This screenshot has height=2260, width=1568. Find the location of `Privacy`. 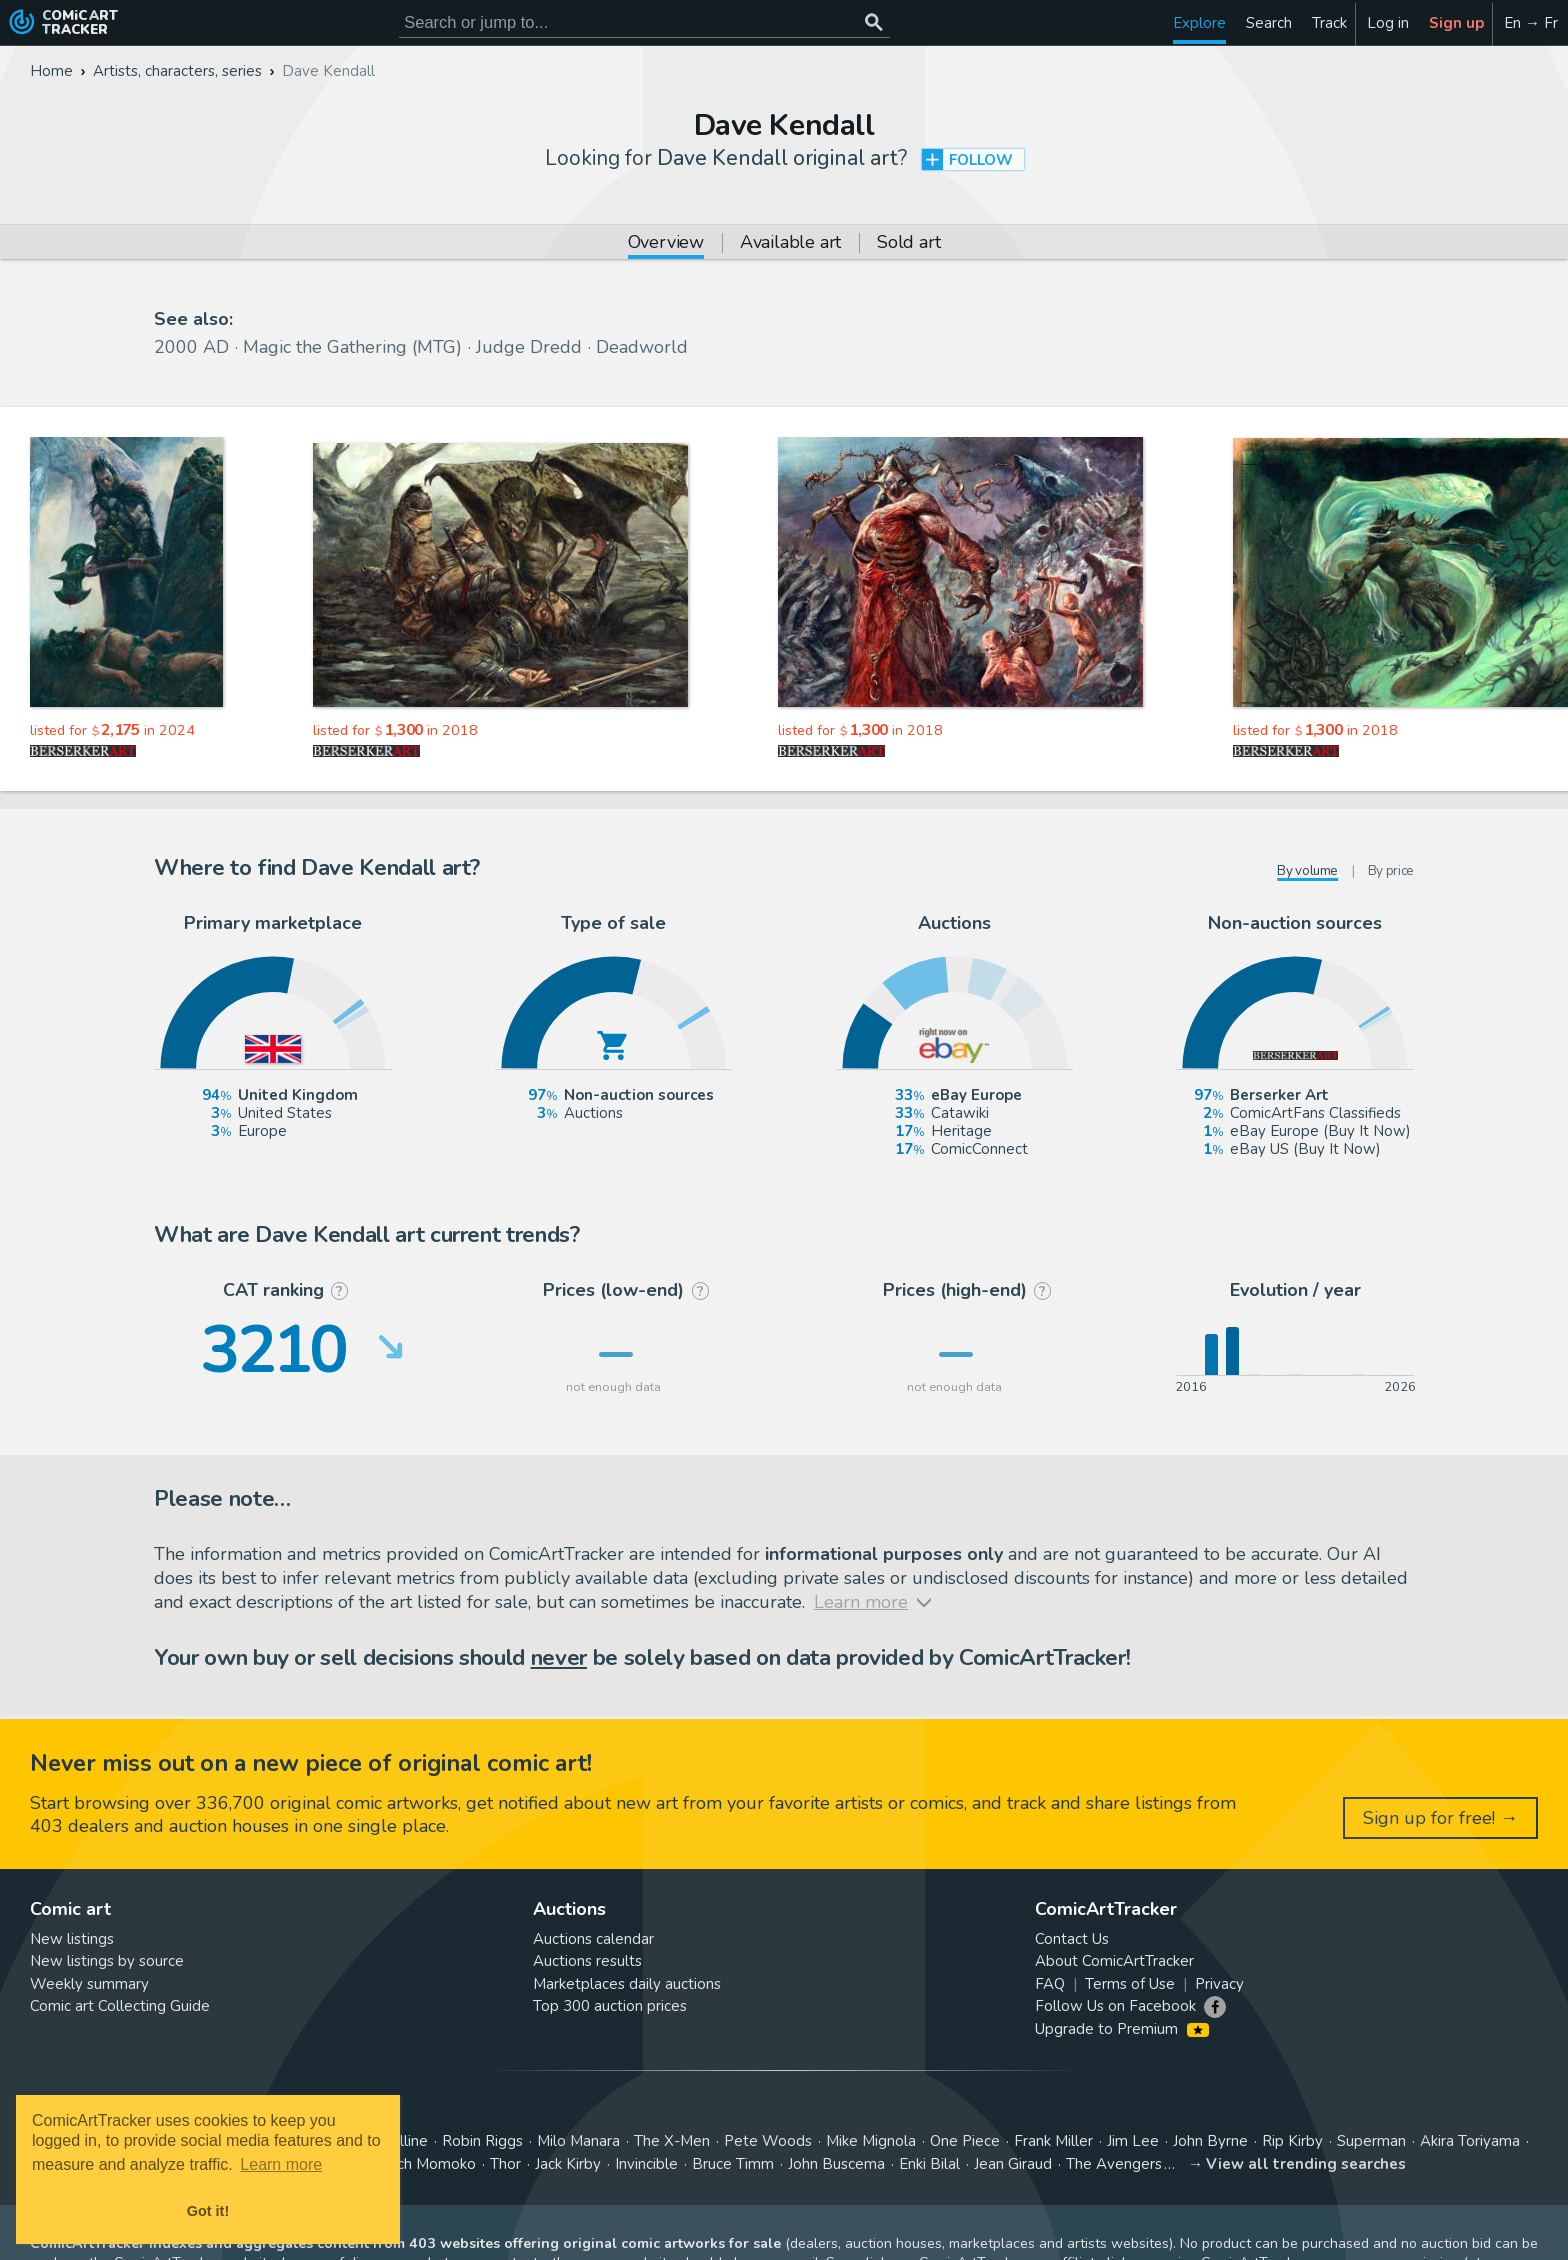

Privacy is located at coordinates (1219, 1984).